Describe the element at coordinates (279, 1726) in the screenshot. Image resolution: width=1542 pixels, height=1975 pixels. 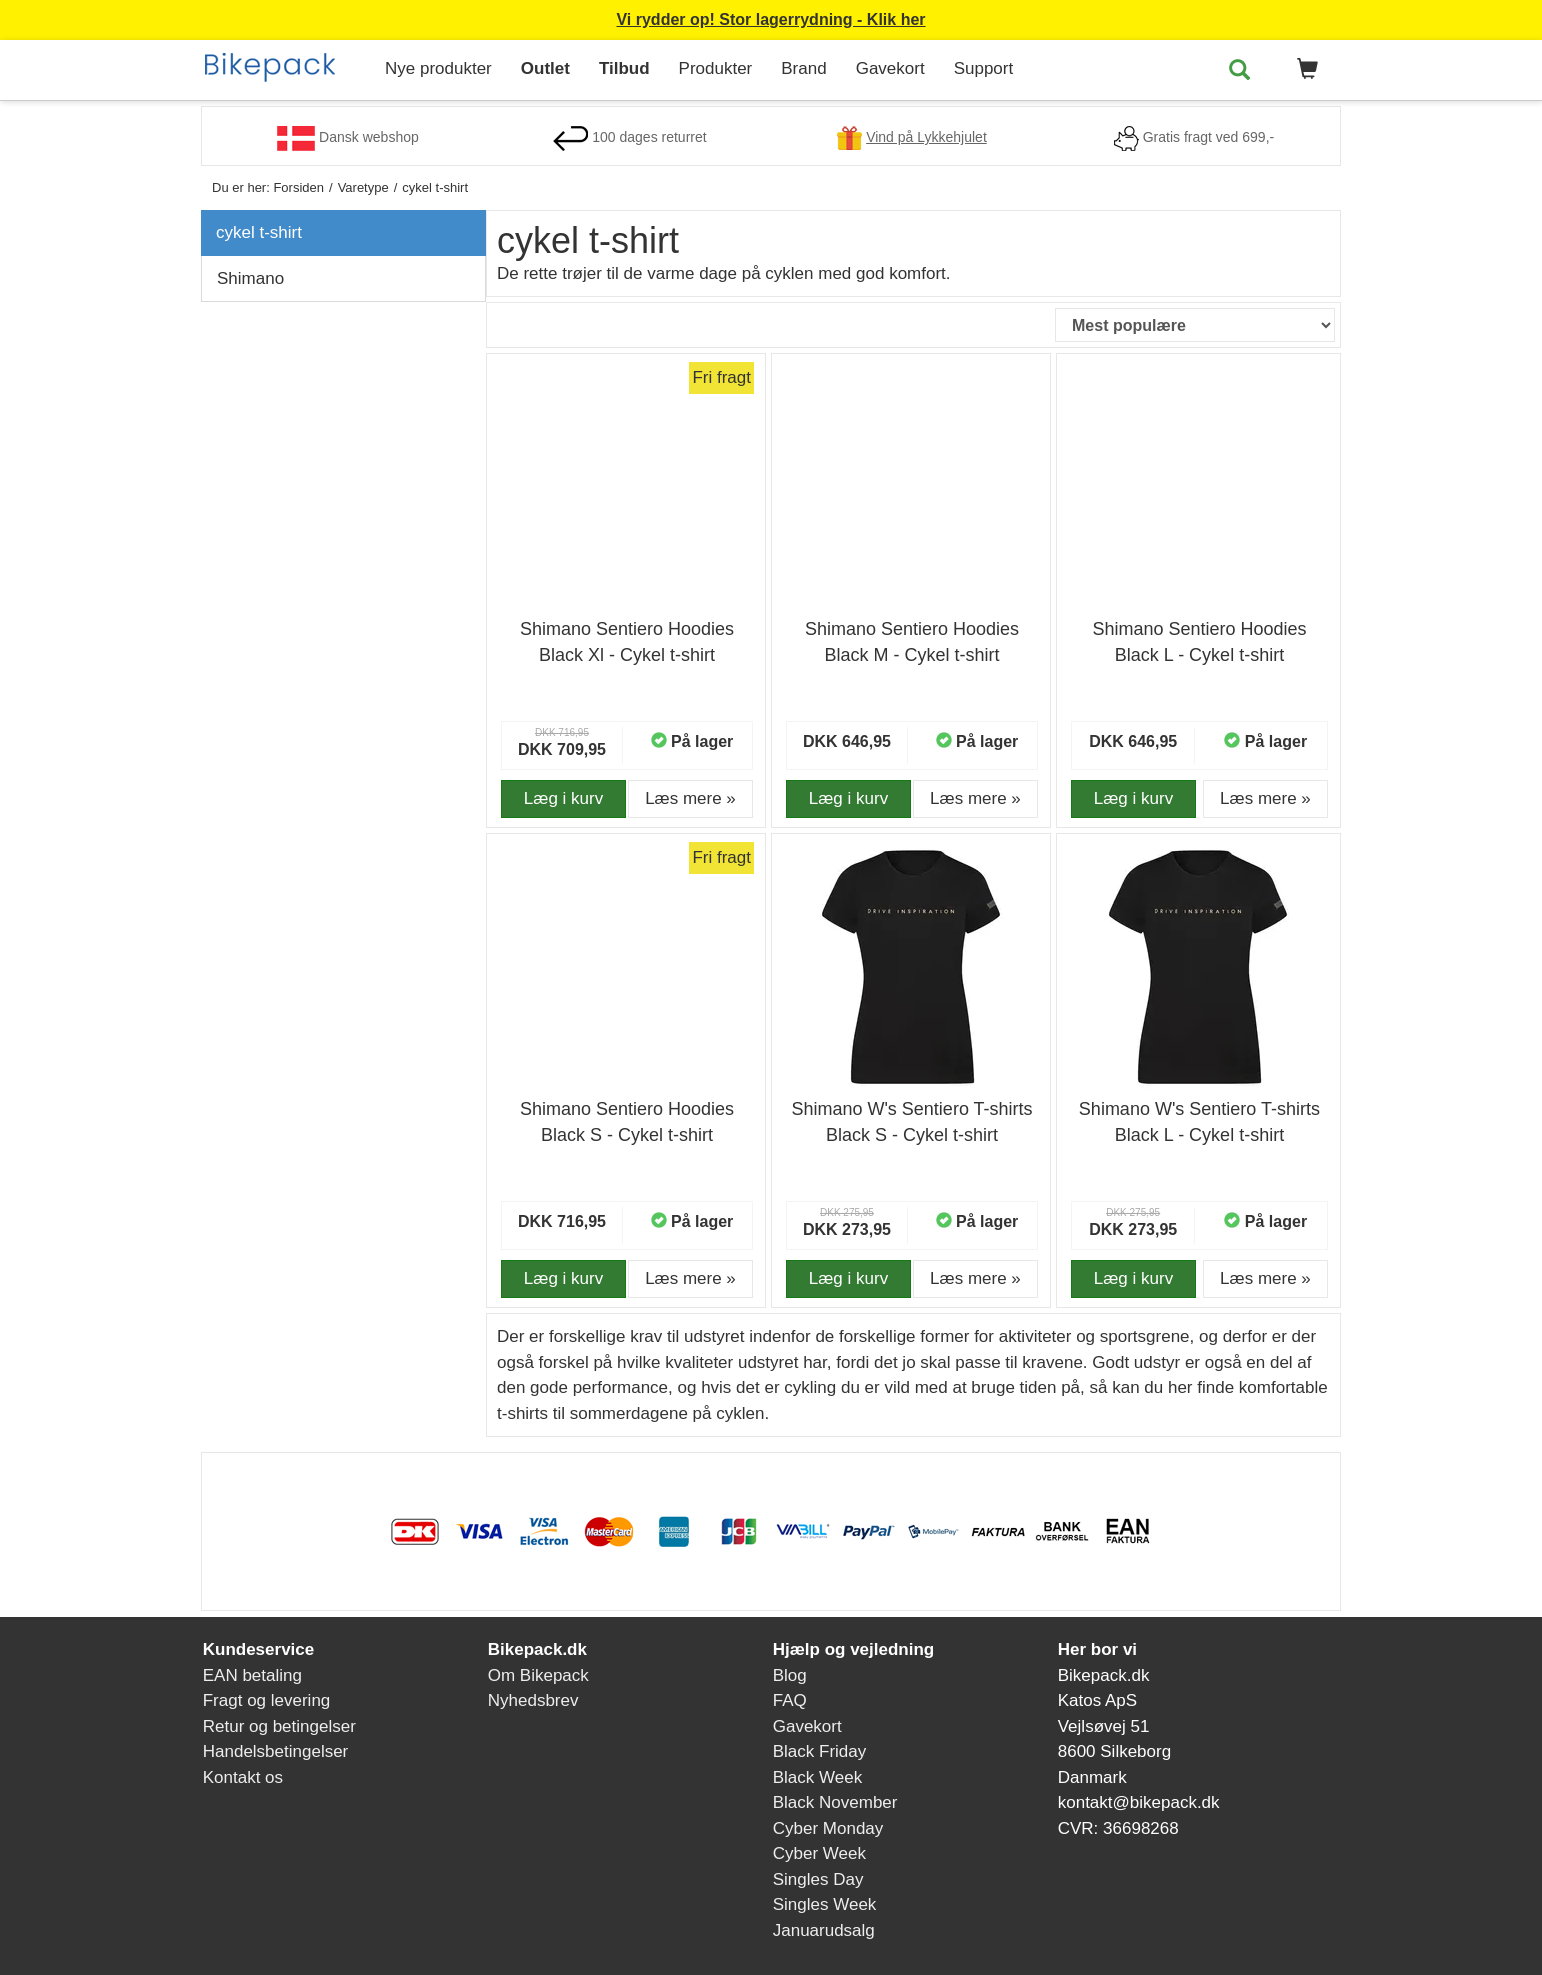
I see `Retur og betingelser` at that location.